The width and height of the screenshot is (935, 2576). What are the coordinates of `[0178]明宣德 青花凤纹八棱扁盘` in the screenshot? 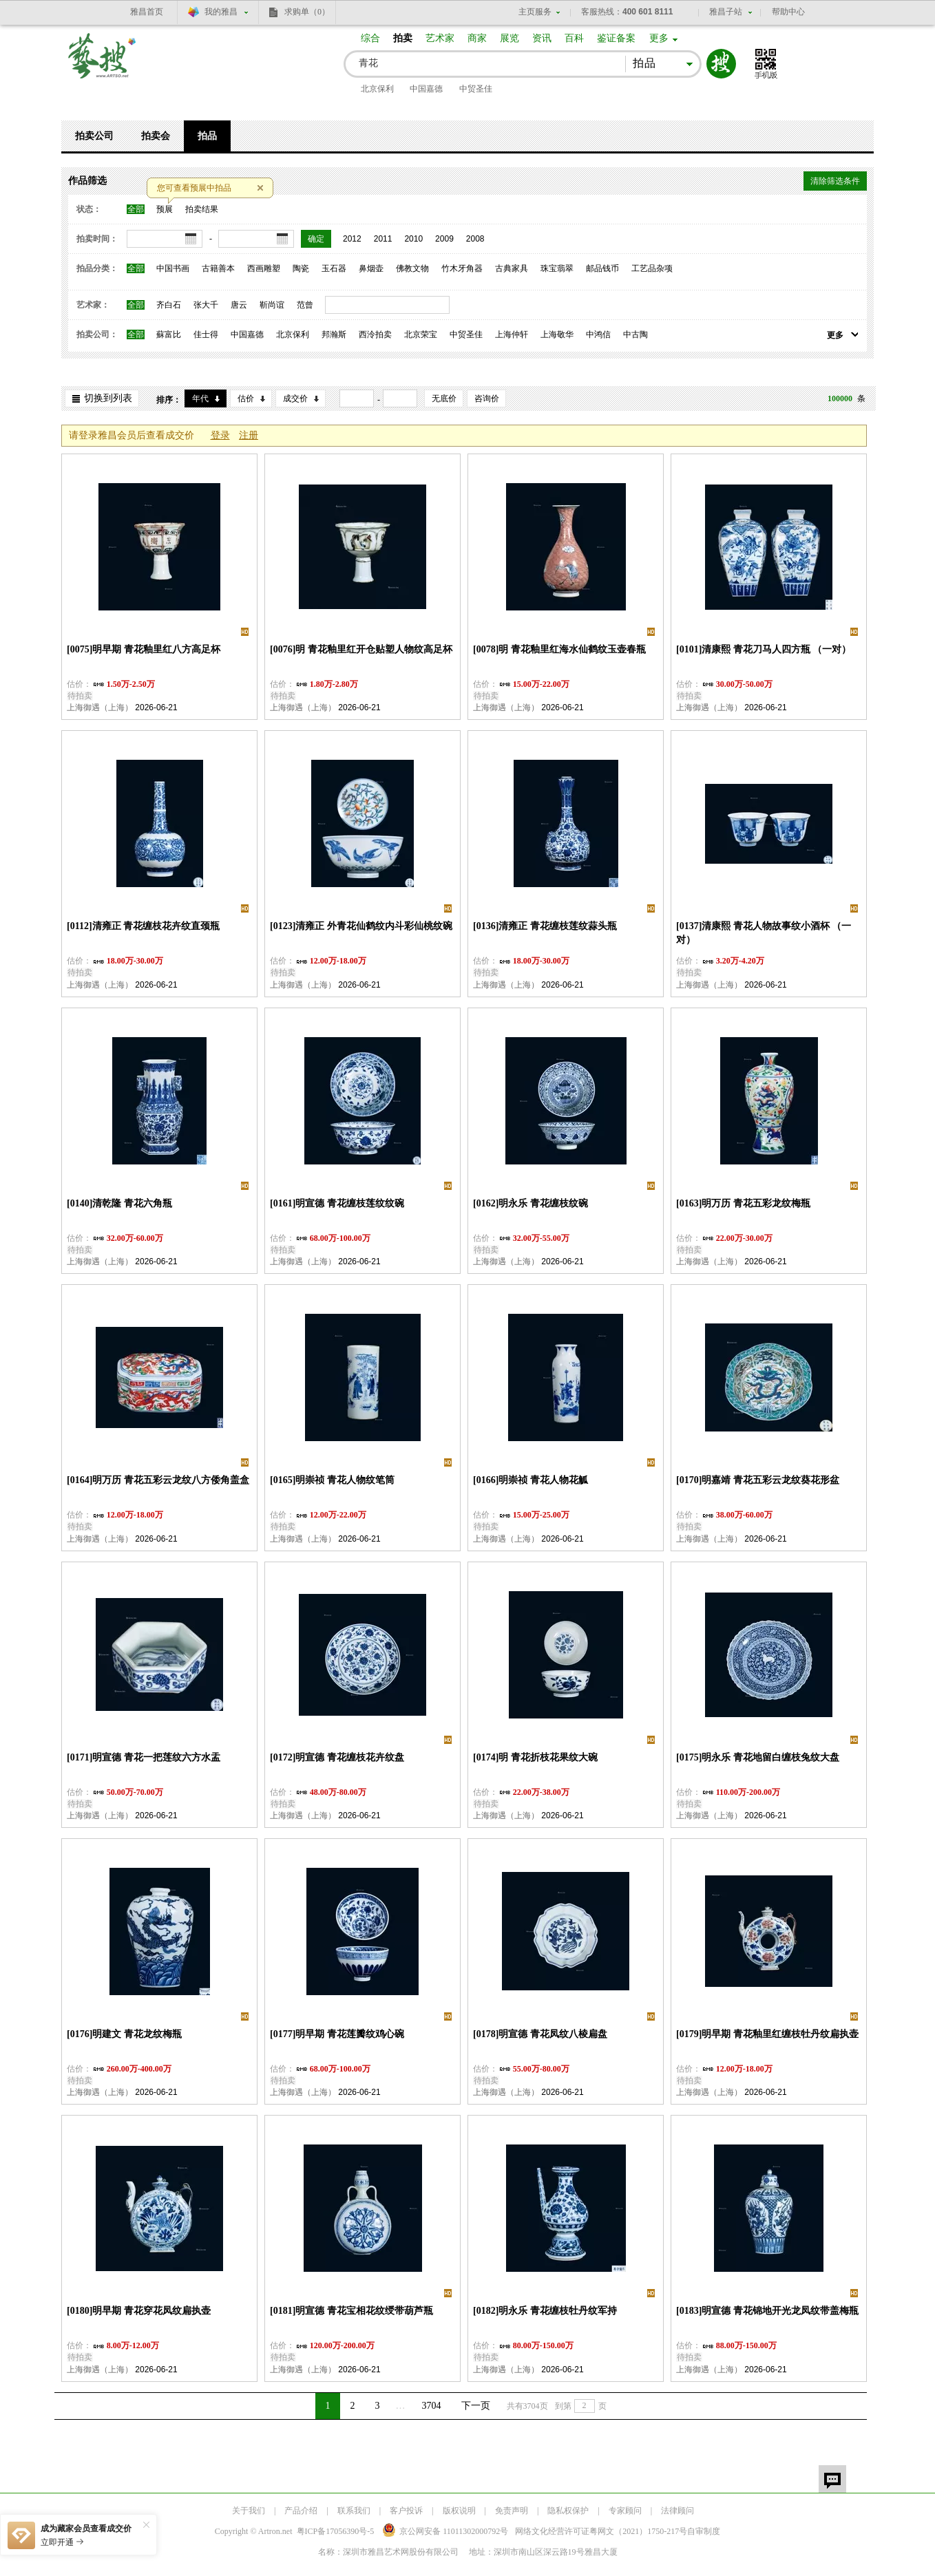 It's located at (540, 2034).